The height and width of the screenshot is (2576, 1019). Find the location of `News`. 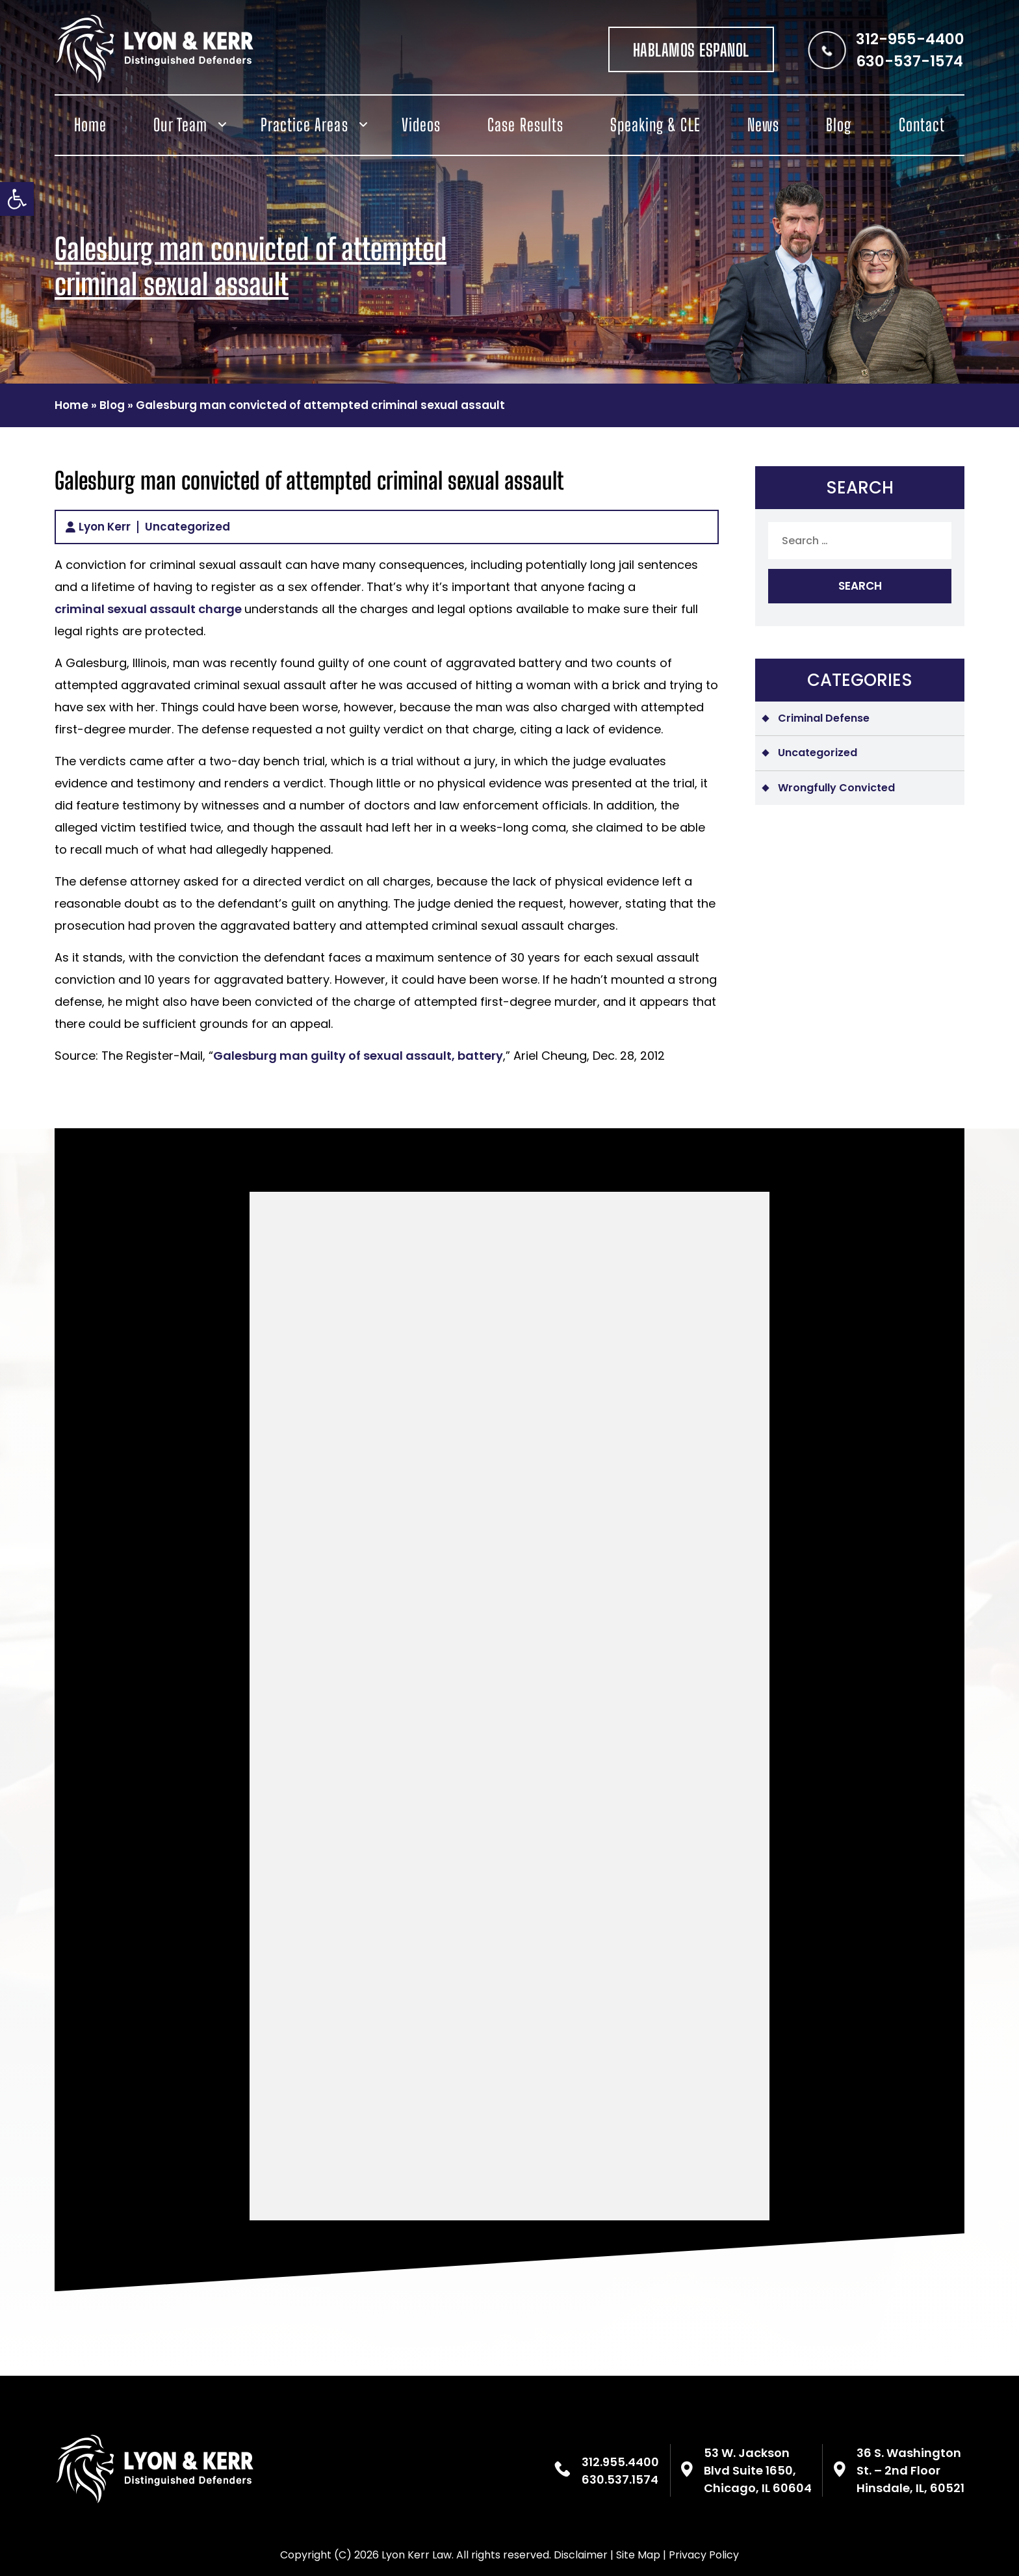

News is located at coordinates (763, 124).